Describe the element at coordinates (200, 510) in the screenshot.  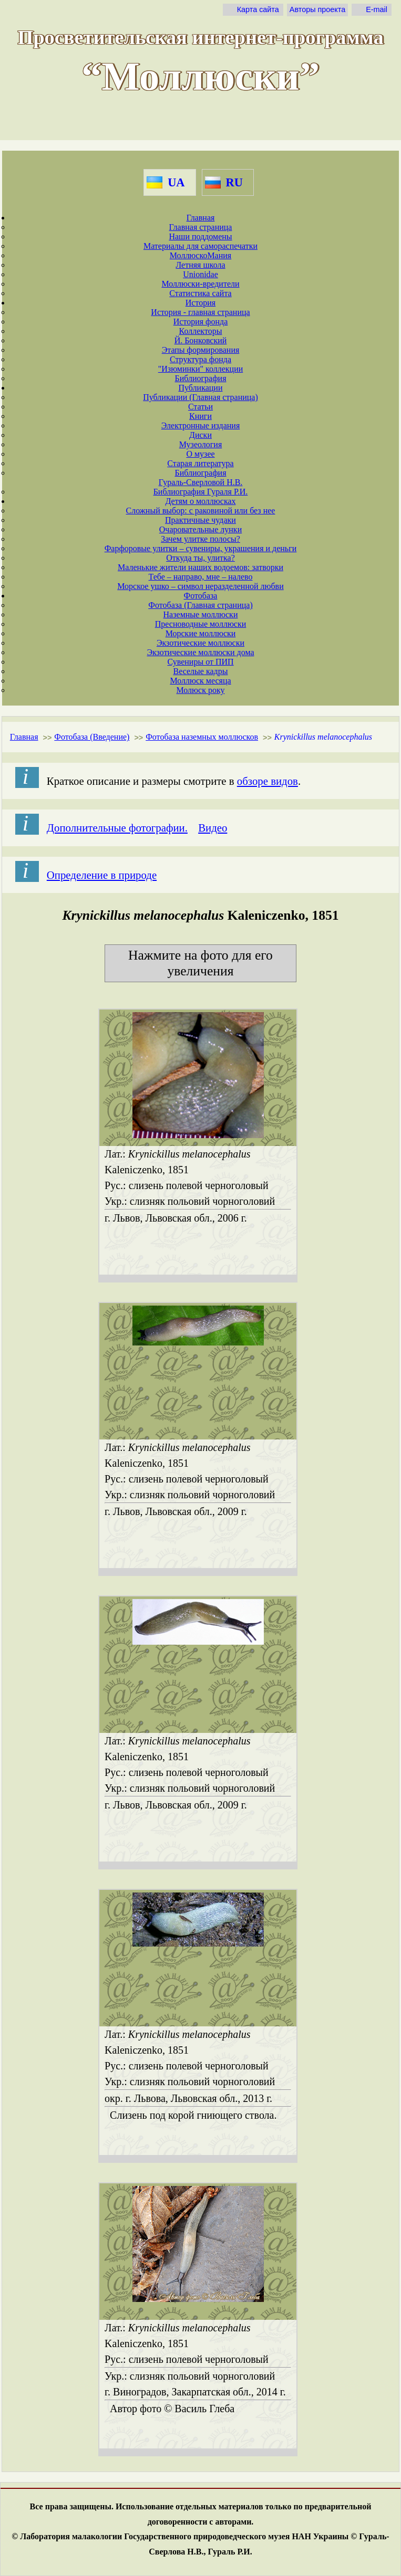
I see `Сложный выбор: с раковиной или без нее` at that location.